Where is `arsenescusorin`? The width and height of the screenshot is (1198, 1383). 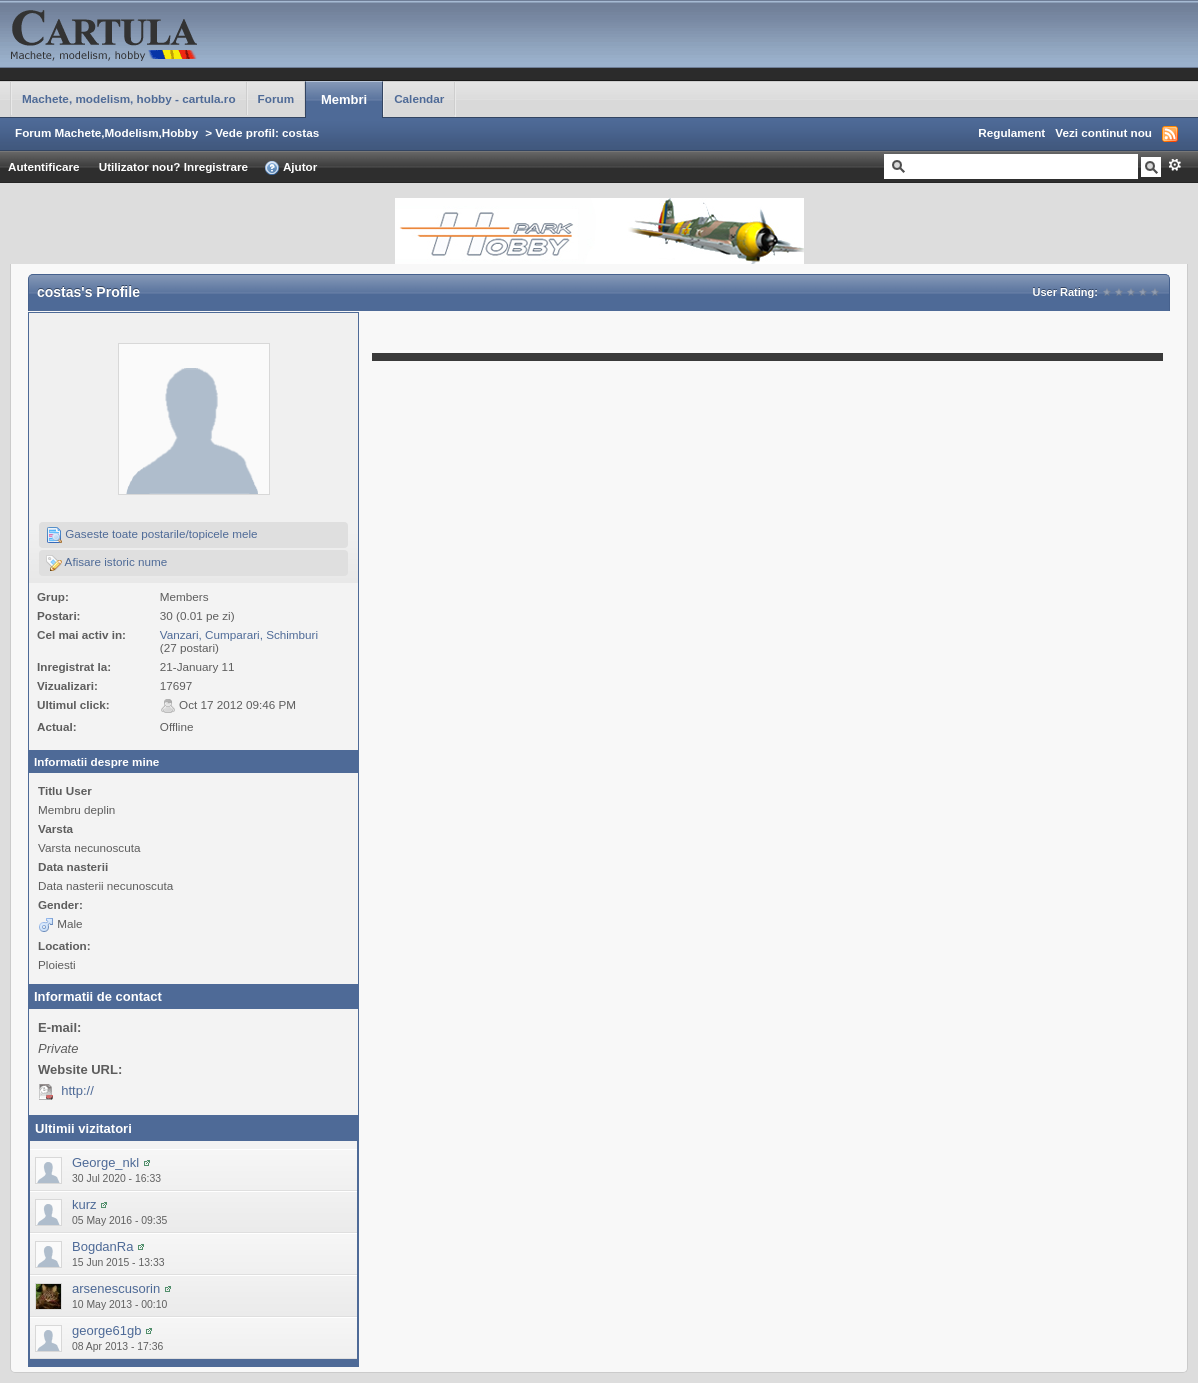 arsenescusorin is located at coordinates (116, 1288).